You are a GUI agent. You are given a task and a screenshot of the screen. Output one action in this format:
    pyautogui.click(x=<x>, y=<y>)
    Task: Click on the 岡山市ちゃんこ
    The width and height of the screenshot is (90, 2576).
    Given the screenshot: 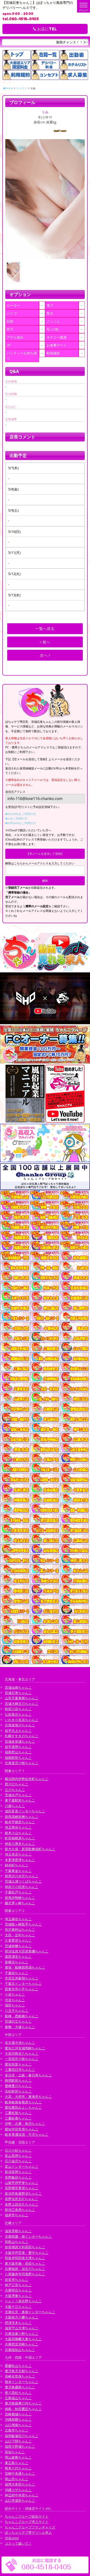 What is the action you would take?
    pyautogui.click(x=16, y=2479)
    